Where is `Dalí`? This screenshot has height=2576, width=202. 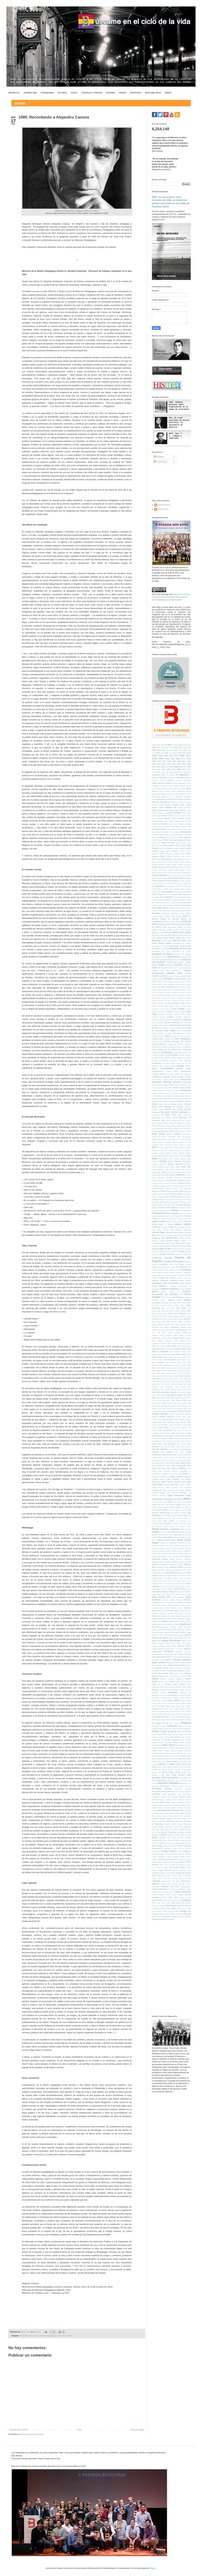 Dalí is located at coordinates (153, 1079).